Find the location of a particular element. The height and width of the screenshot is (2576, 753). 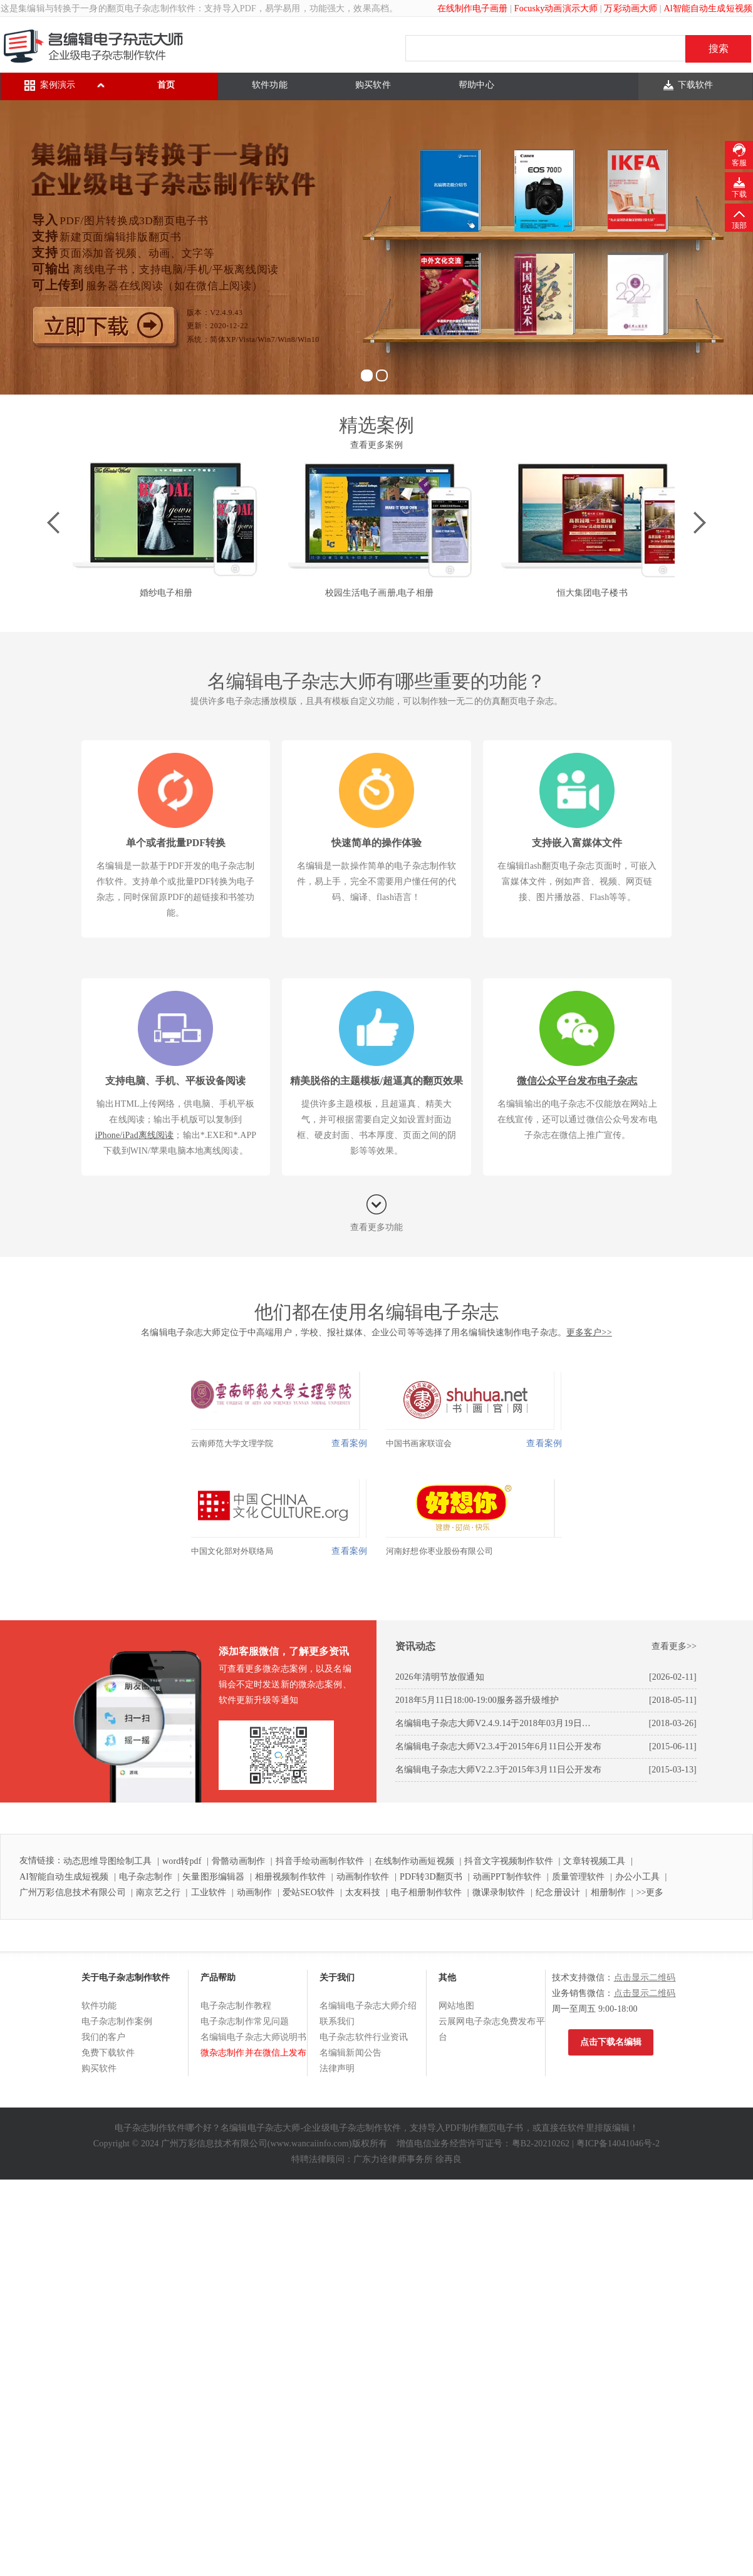

粤ICP备14041046号-2 is located at coordinates (618, 2143).